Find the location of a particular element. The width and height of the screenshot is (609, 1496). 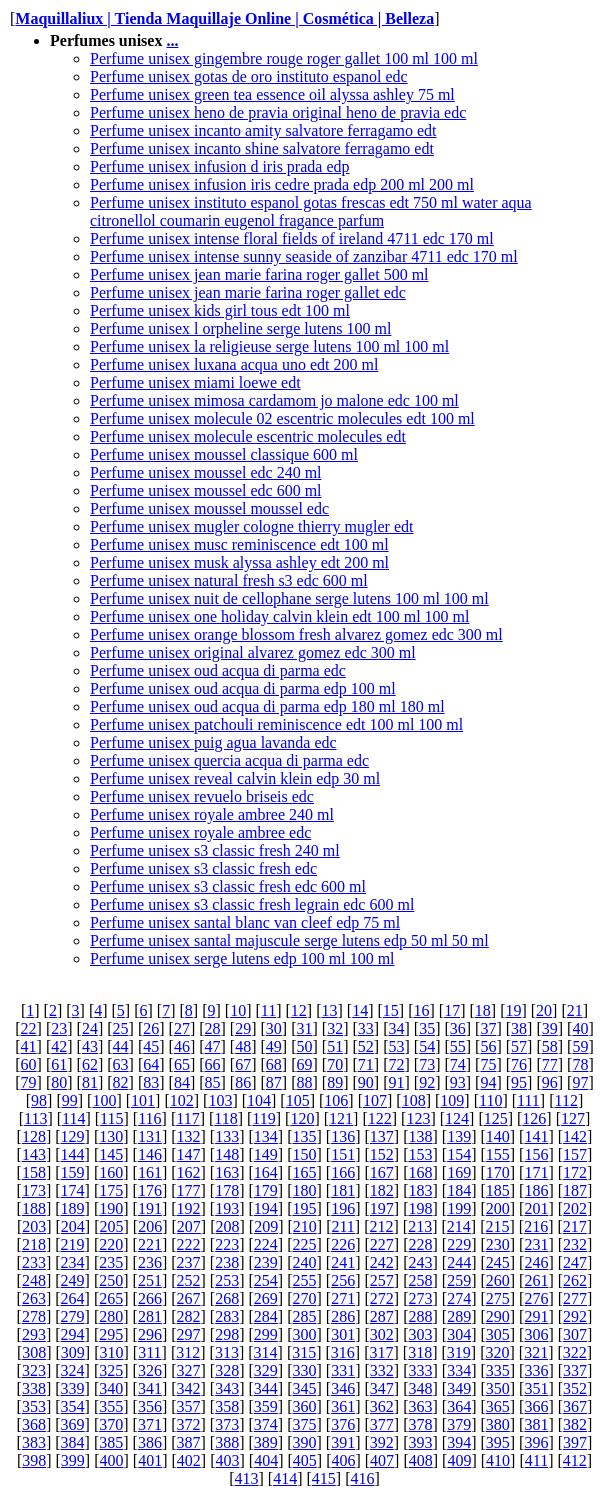

342 is located at coordinates (189, 1388).